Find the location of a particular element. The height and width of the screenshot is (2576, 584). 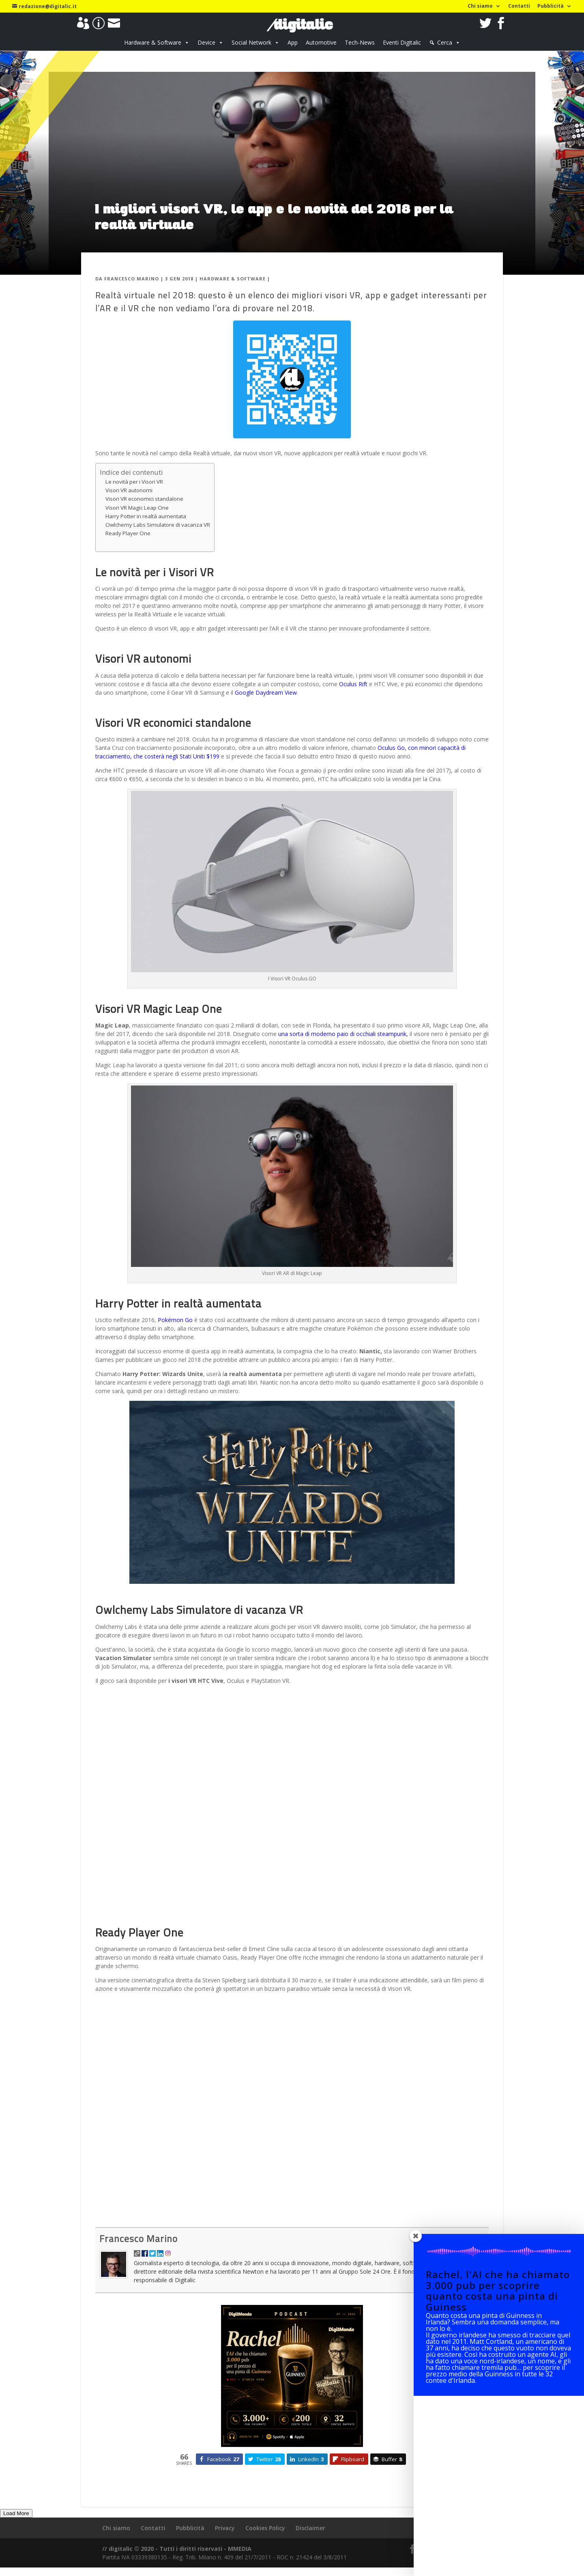

Harry Potter in realtà aumentata is located at coordinates (145, 516).